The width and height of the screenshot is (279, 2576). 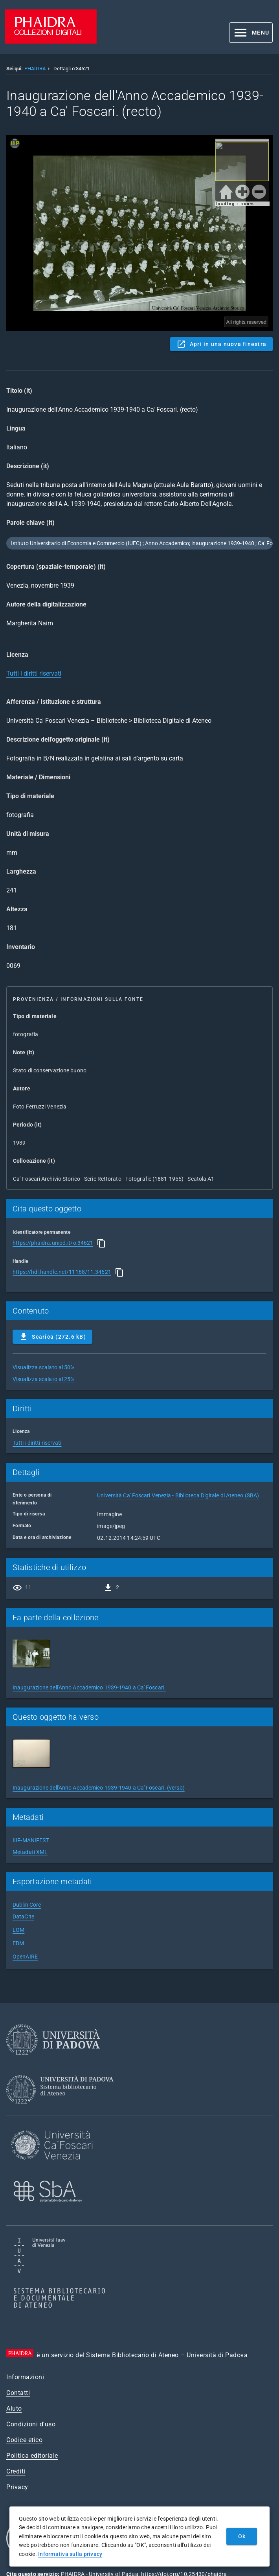 I want to click on Politica editoriale, so click(x=32, y=2455).